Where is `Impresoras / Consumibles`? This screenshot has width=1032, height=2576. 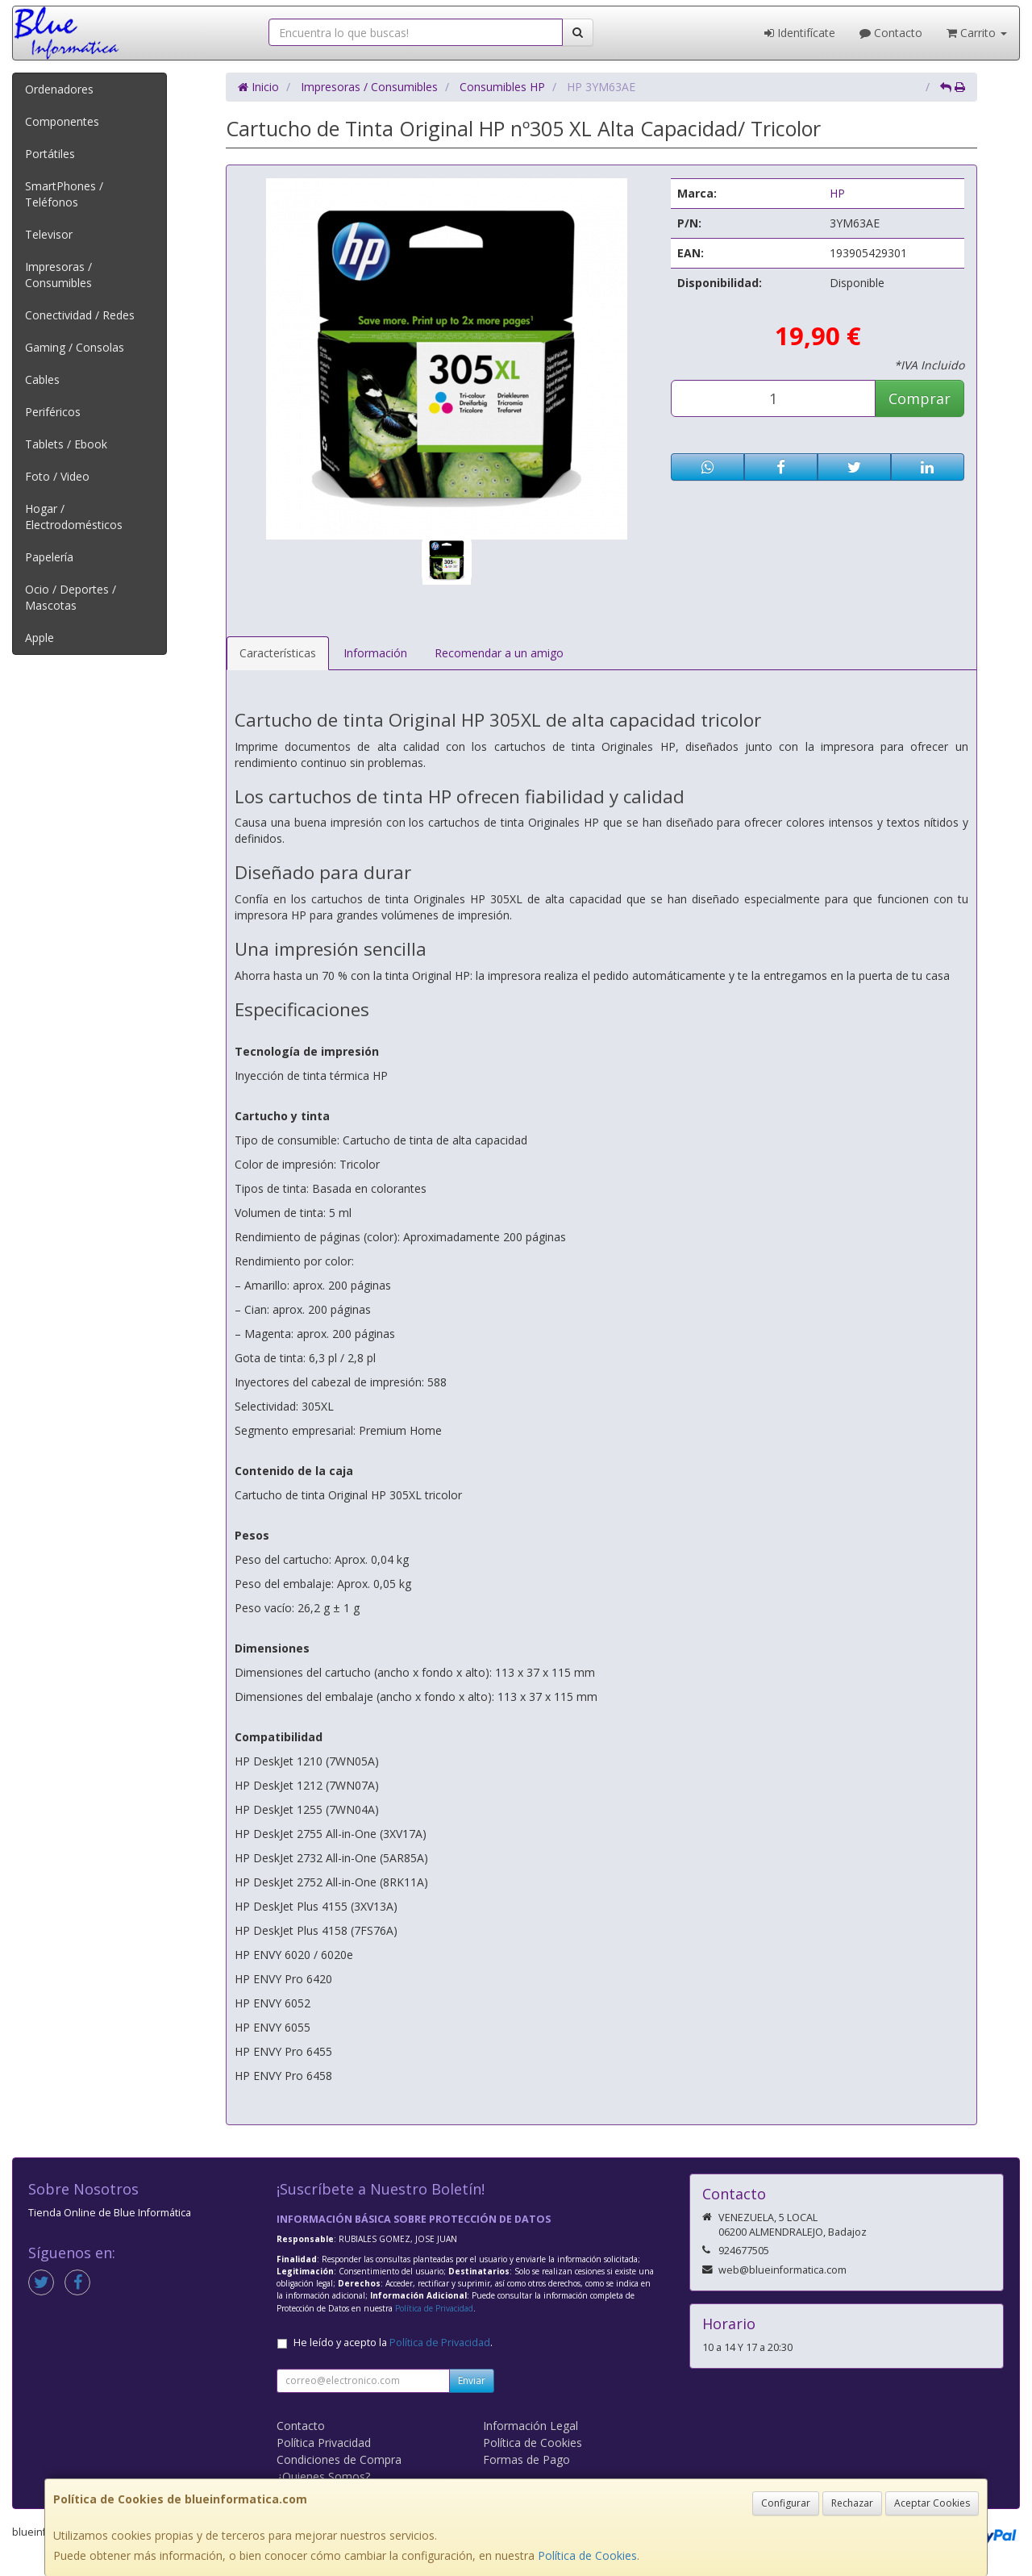
Impresoras / Consumibles is located at coordinates (58, 274).